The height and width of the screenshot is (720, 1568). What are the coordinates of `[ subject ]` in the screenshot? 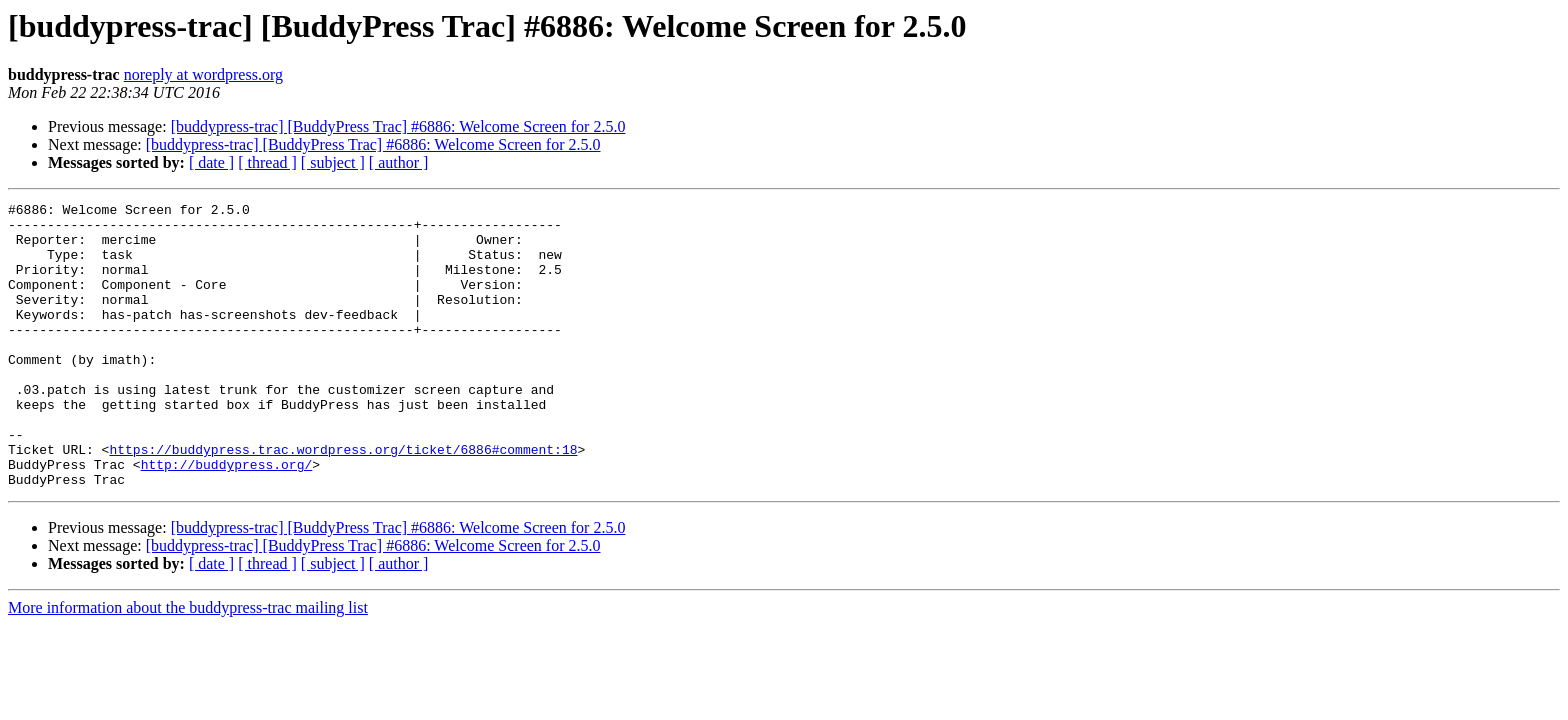 It's located at (333, 162).